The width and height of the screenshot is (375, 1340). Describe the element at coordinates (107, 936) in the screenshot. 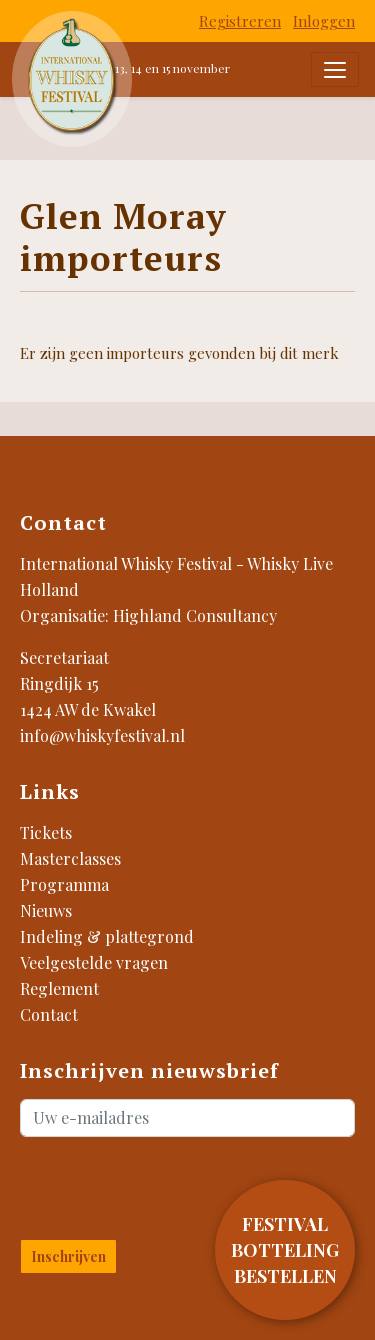

I see `Indeling & plattegrond` at that location.